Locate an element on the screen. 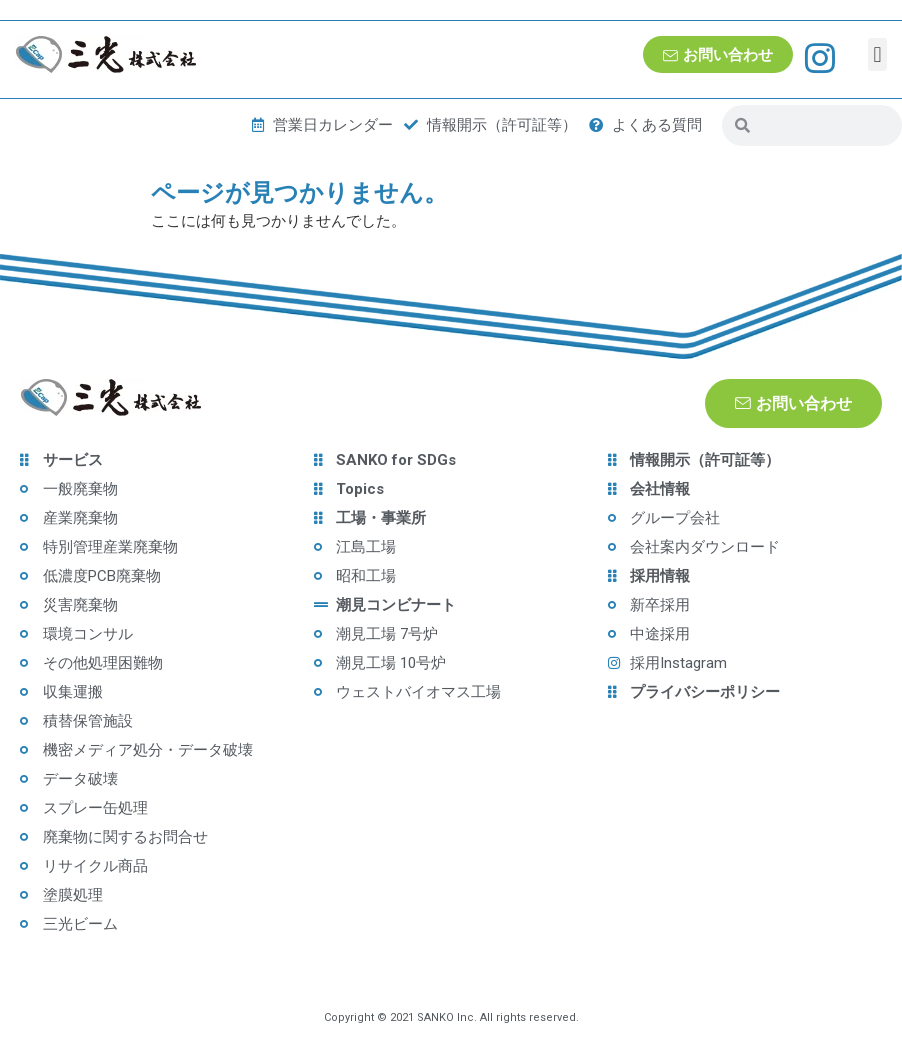 The height and width of the screenshot is (1040, 902). [button] is located at coordinates (877, 54).